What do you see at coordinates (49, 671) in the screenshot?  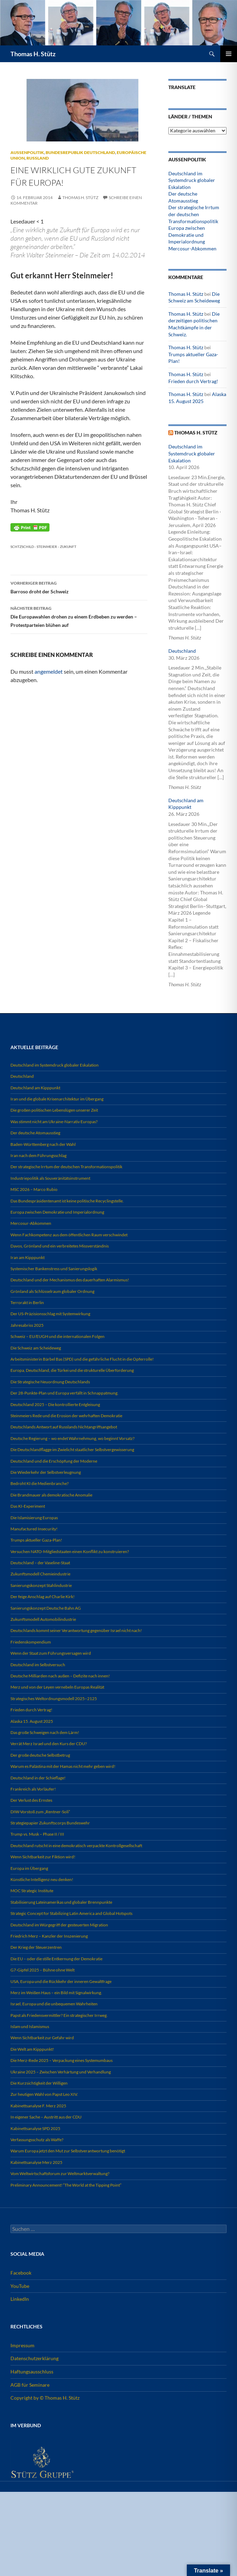 I see `angemeldet` at bounding box center [49, 671].